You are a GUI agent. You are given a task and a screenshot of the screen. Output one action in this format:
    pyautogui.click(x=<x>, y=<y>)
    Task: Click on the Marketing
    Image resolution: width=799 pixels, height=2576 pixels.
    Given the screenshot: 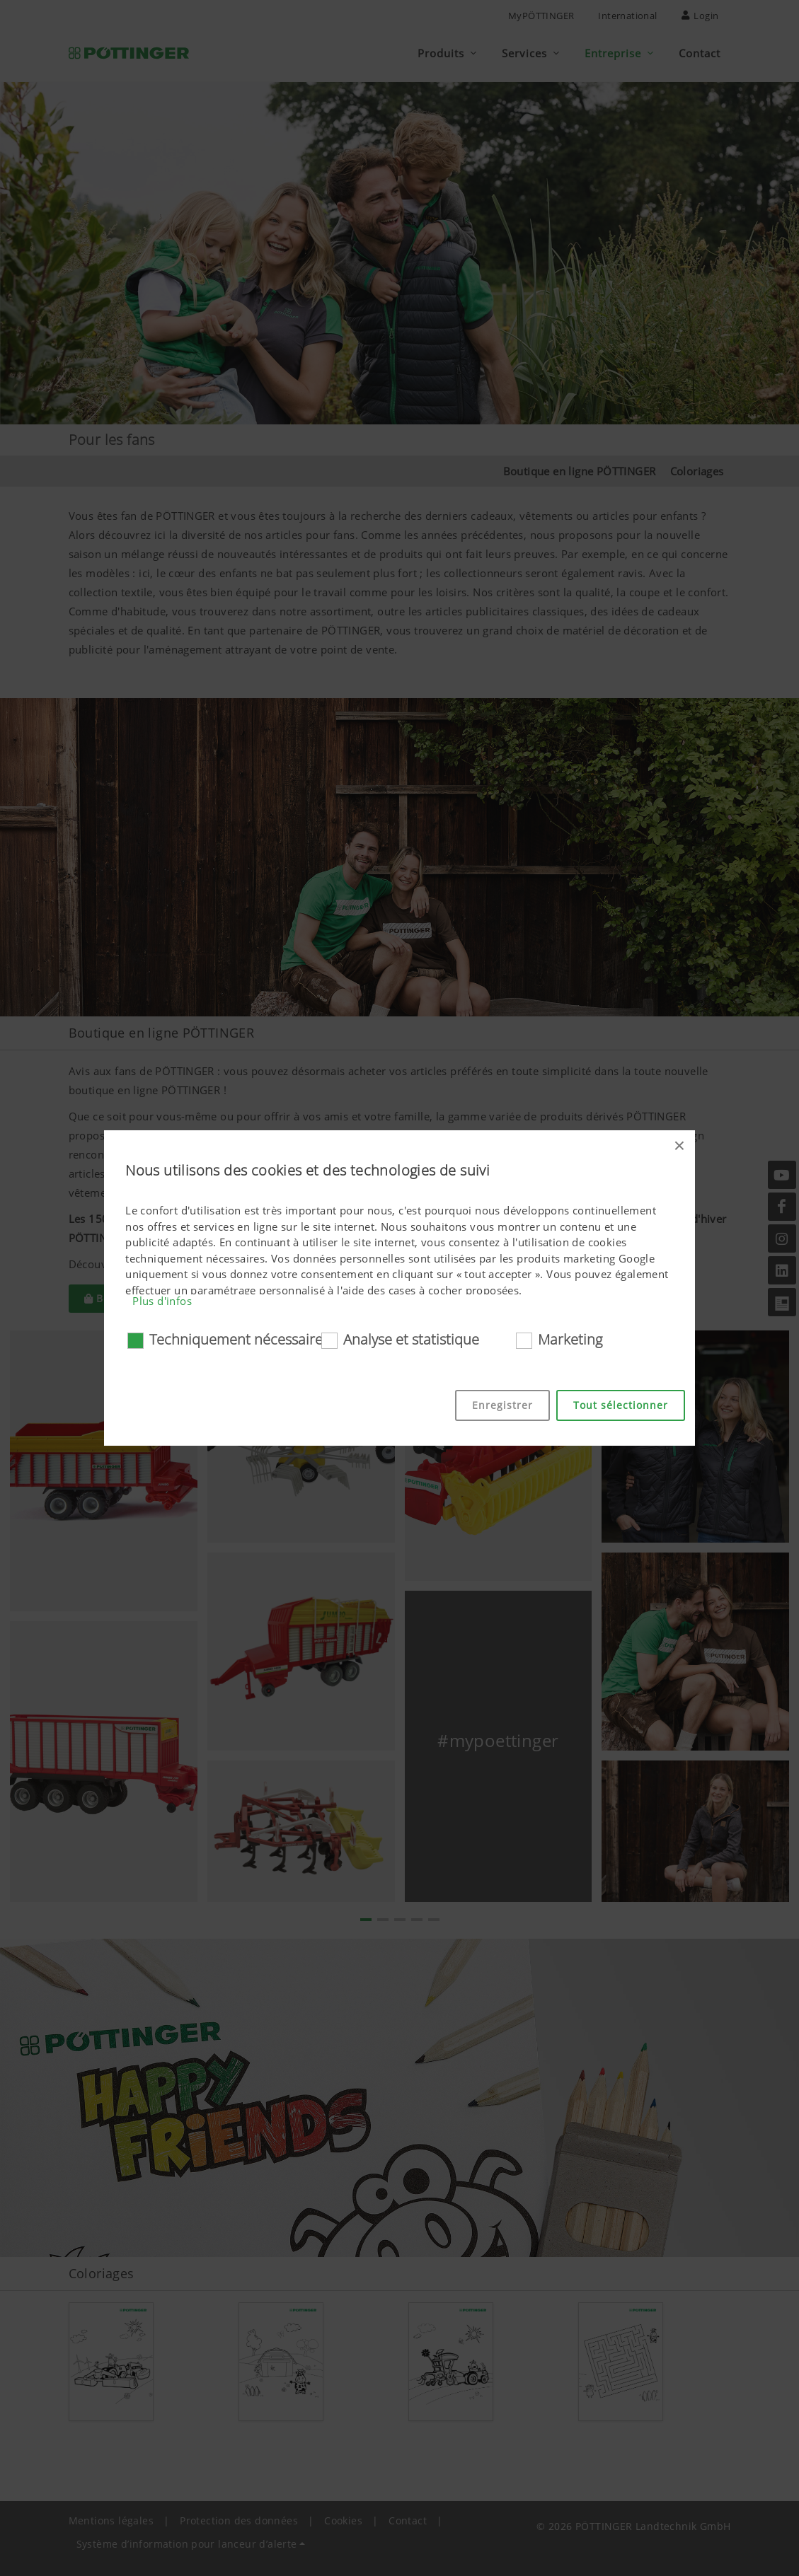 What is the action you would take?
    pyautogui.click(x=570, y=1339)
    